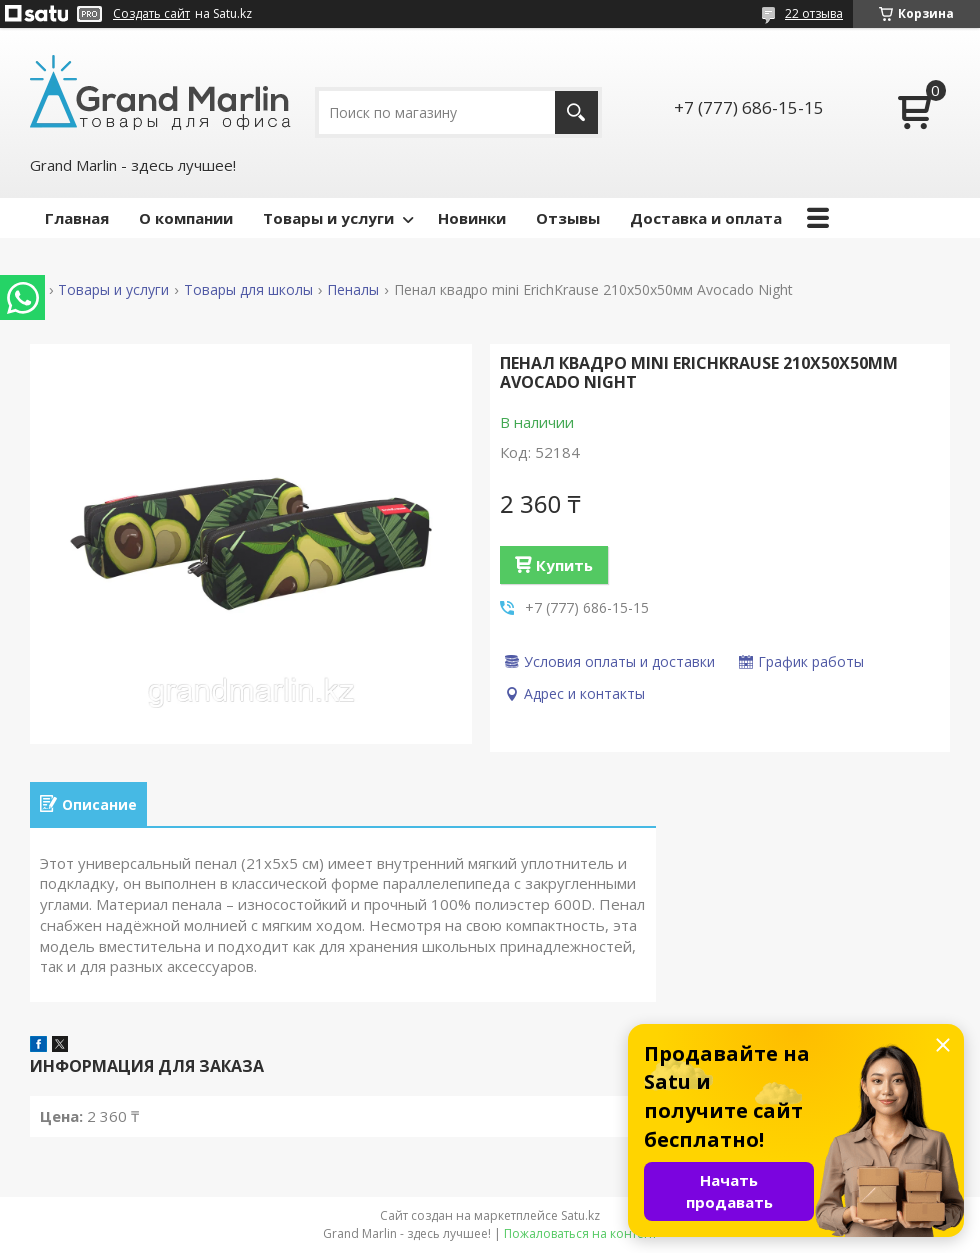  I want to click on Товары для школы, so click(248, 290).